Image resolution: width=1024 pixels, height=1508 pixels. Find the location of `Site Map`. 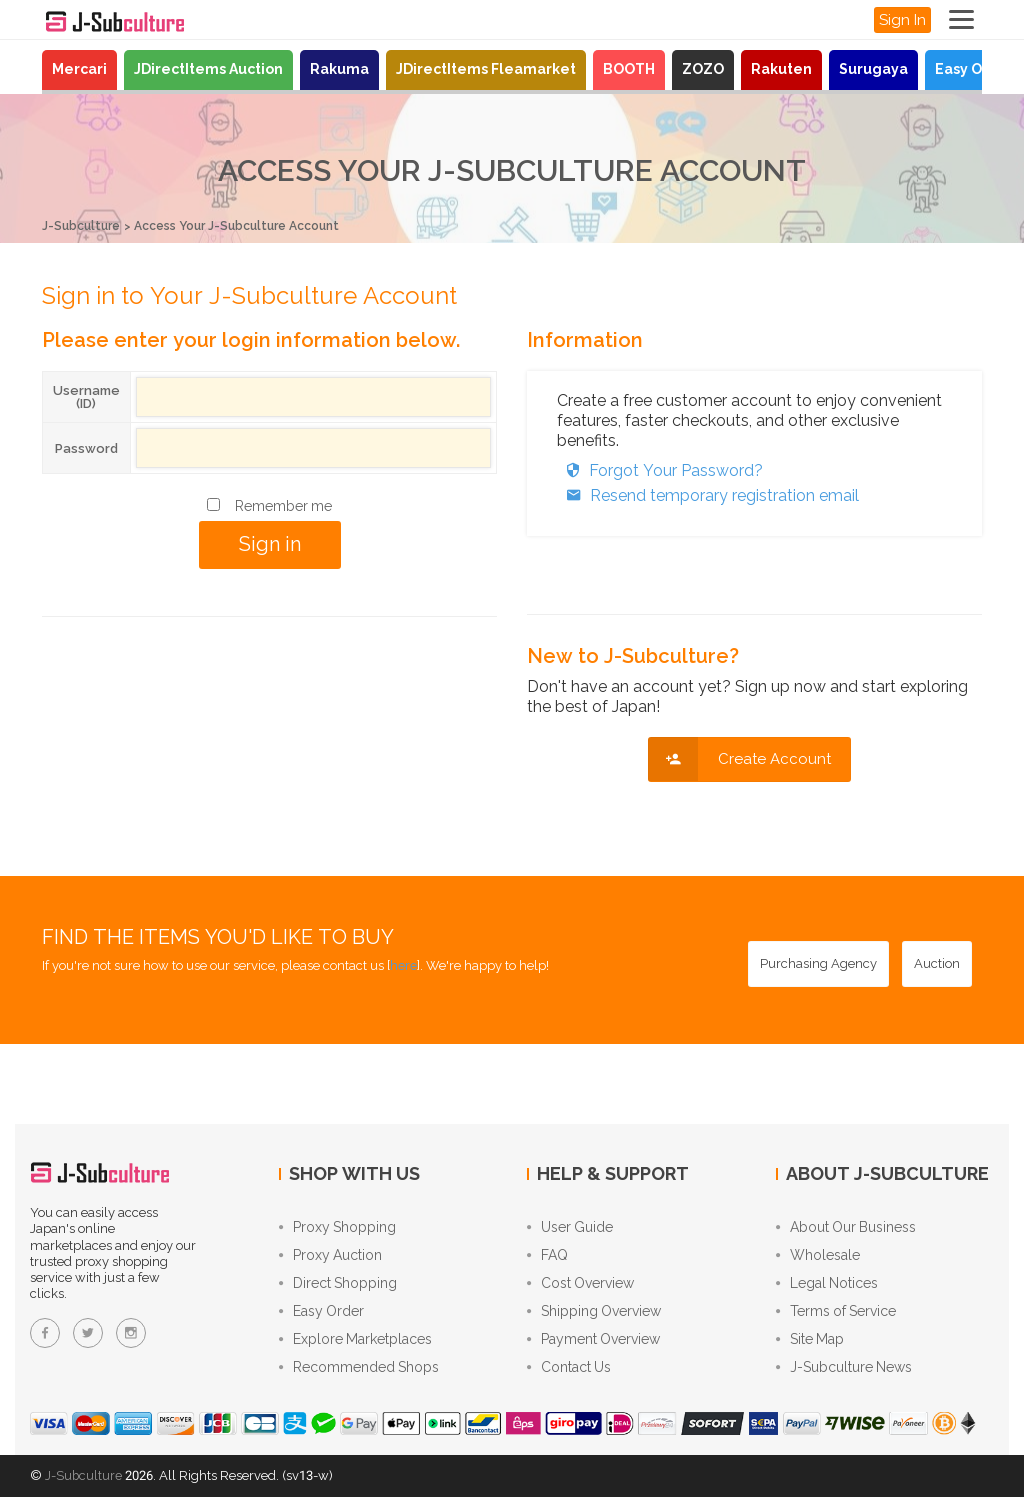

Site Map is located at coordinates (810, 1348).